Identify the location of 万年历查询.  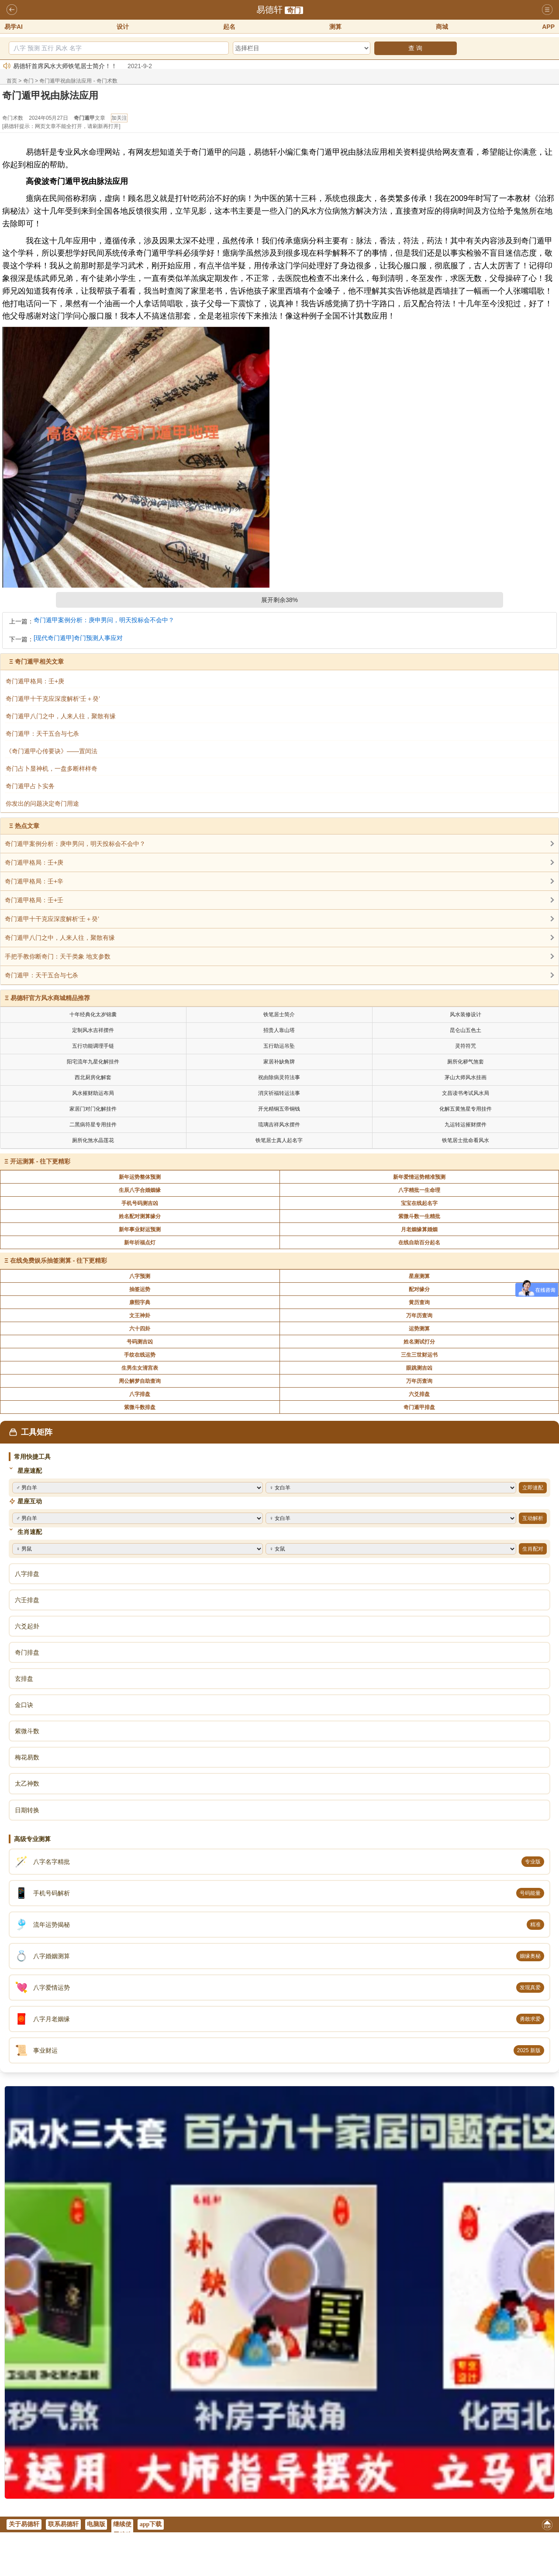
(419, 1315).